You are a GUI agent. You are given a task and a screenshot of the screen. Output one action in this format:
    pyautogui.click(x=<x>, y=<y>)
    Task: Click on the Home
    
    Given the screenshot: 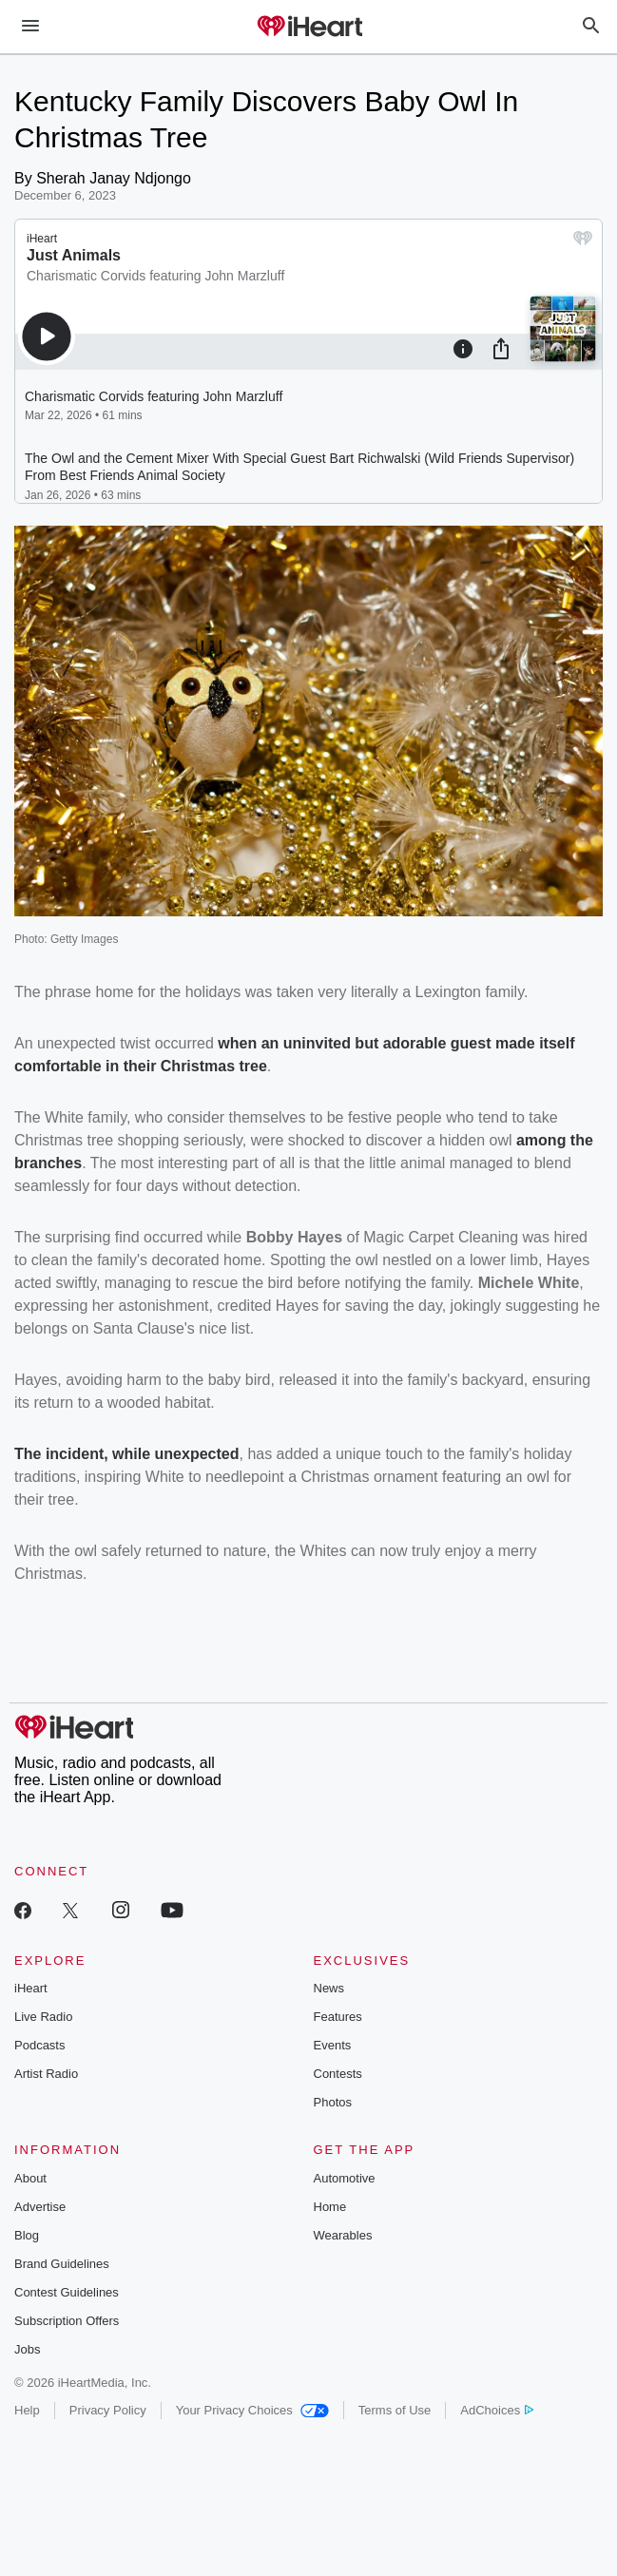 What is the action you would take?
    pyautogui.click(x=330, y=2207)
    